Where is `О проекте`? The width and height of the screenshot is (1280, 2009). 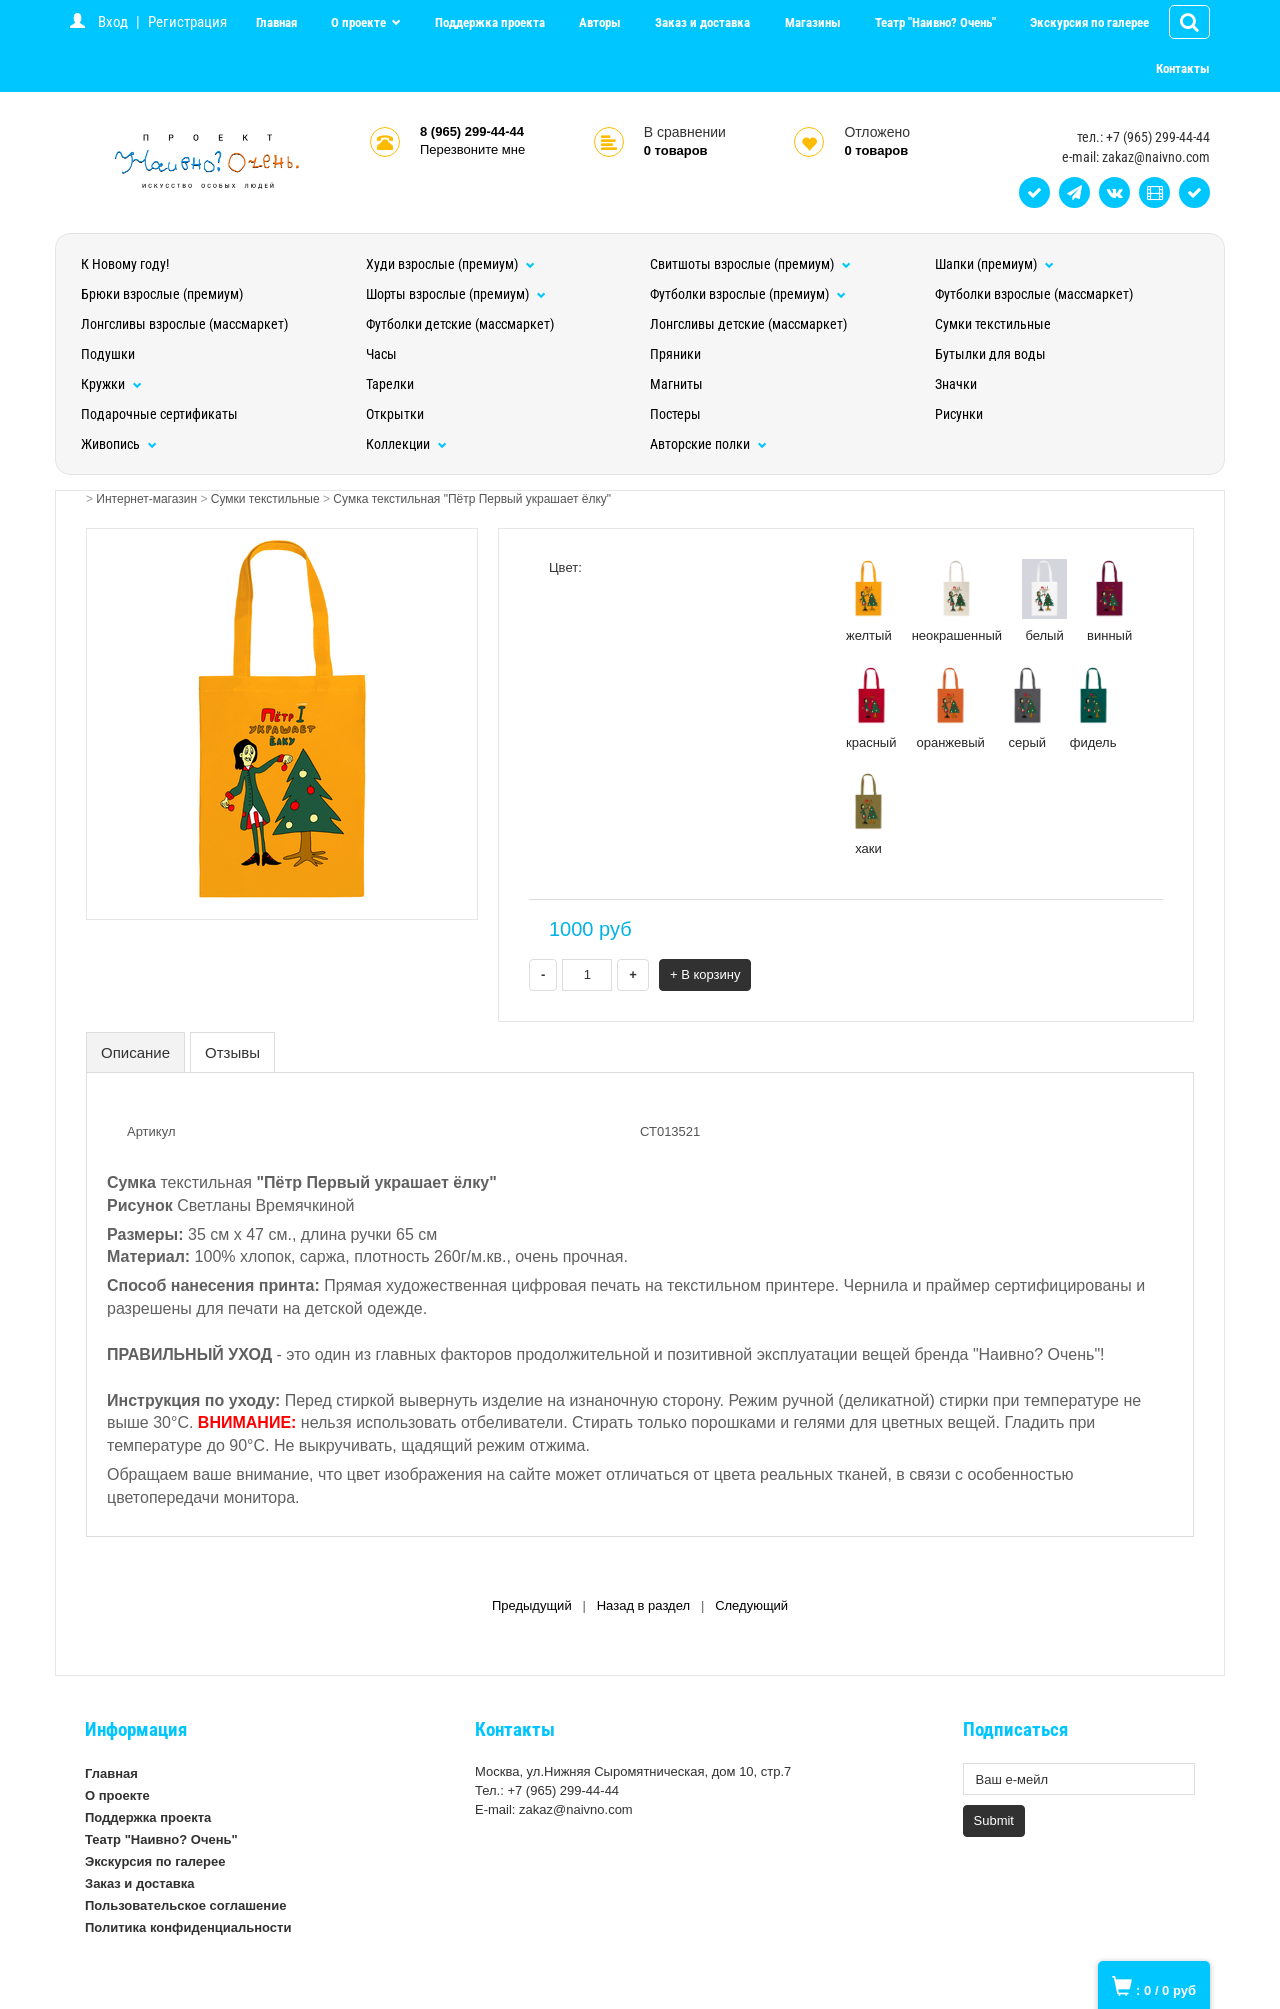
О проекте is located at coordinates (360, 22).